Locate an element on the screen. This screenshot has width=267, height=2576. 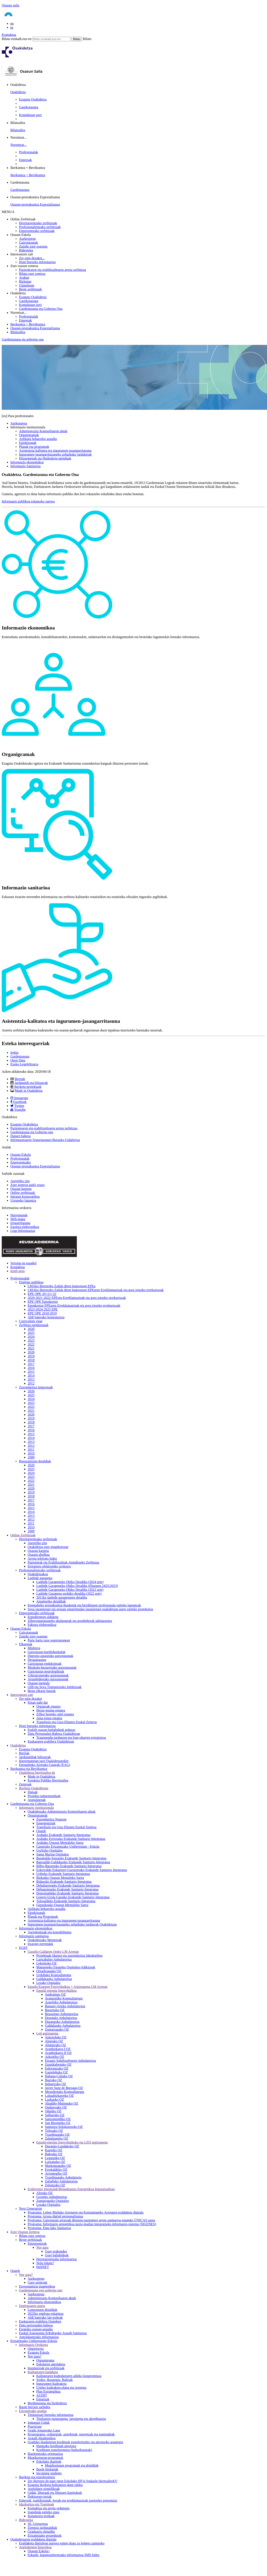
San Bizenteko OZ is located at coordinates (57, 2123).